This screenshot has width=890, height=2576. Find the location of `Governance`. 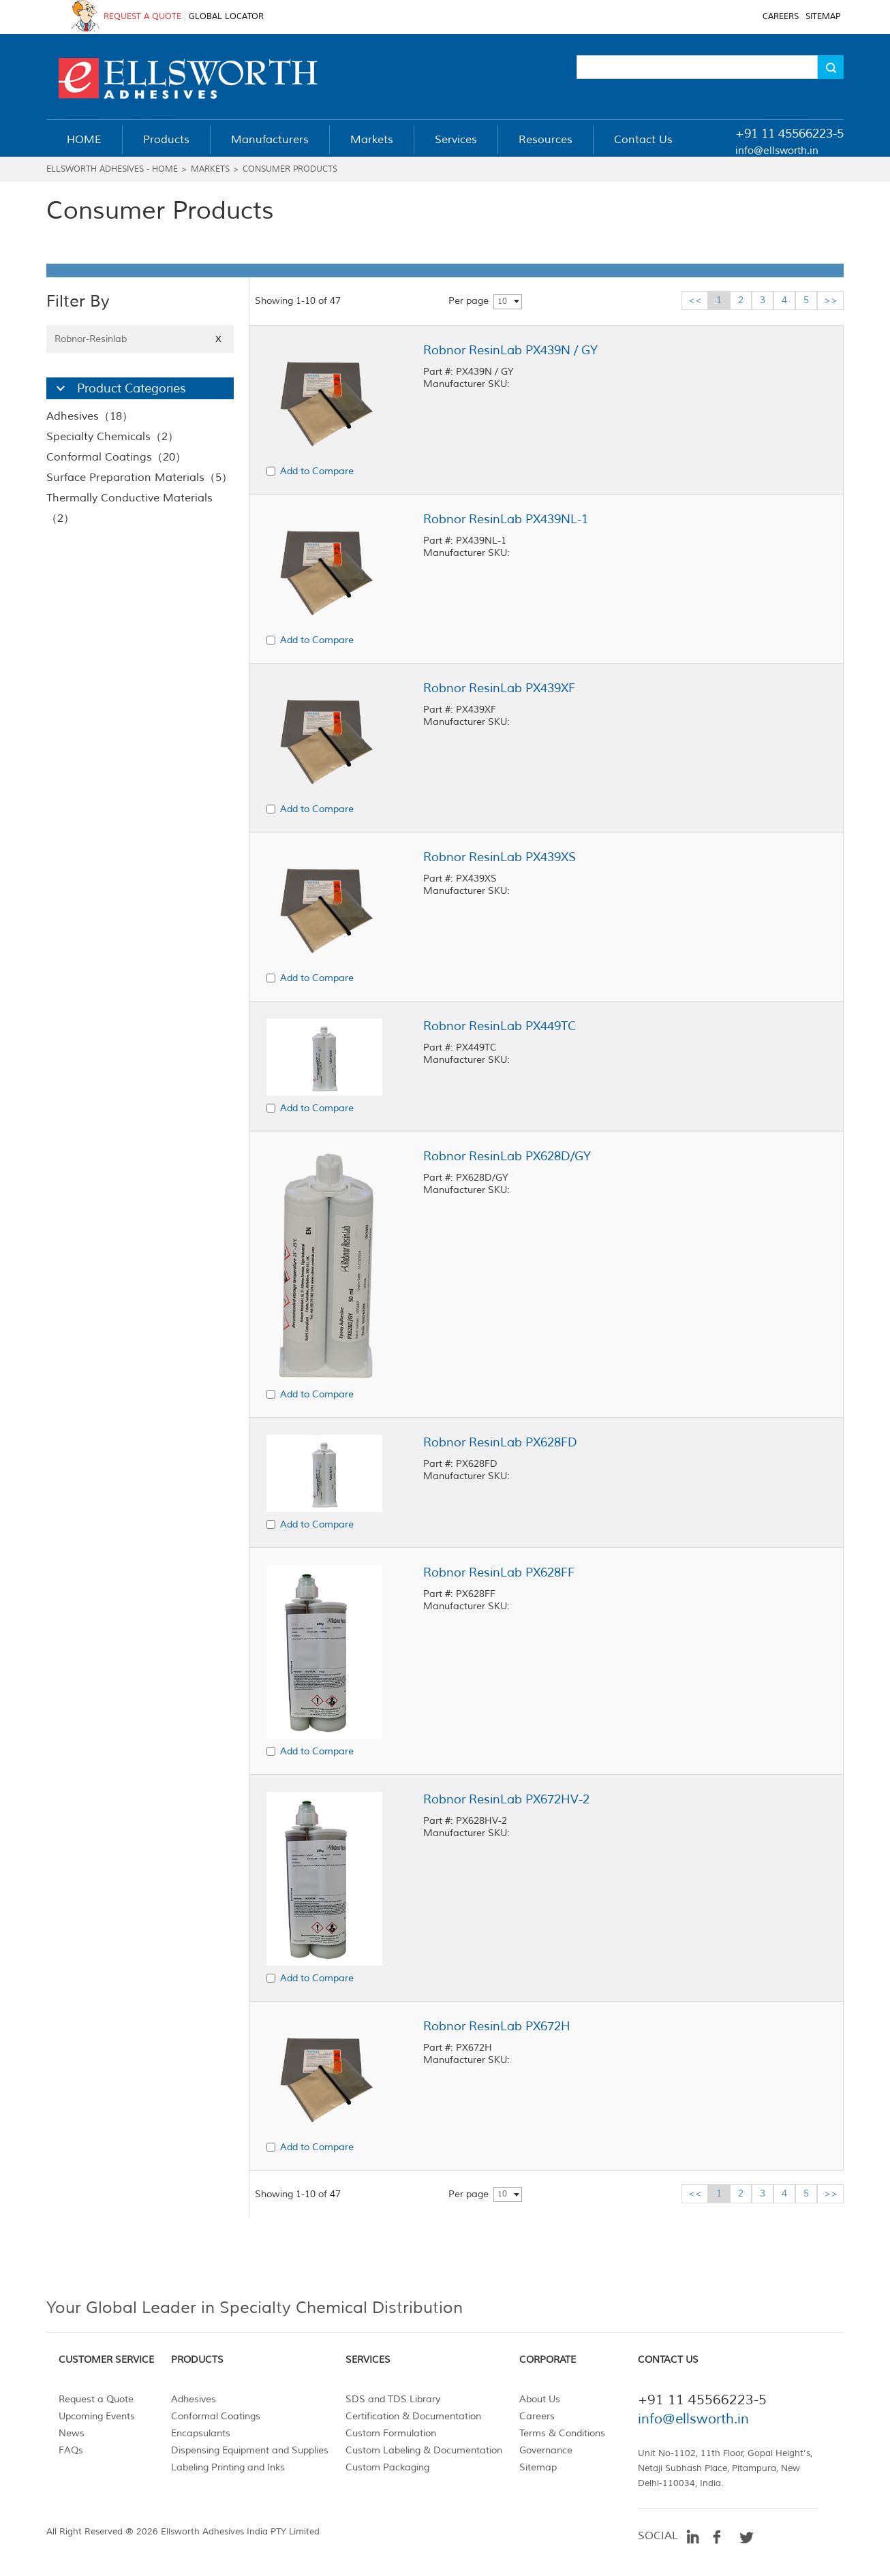

Governance is located at coordinates (545, 2450).